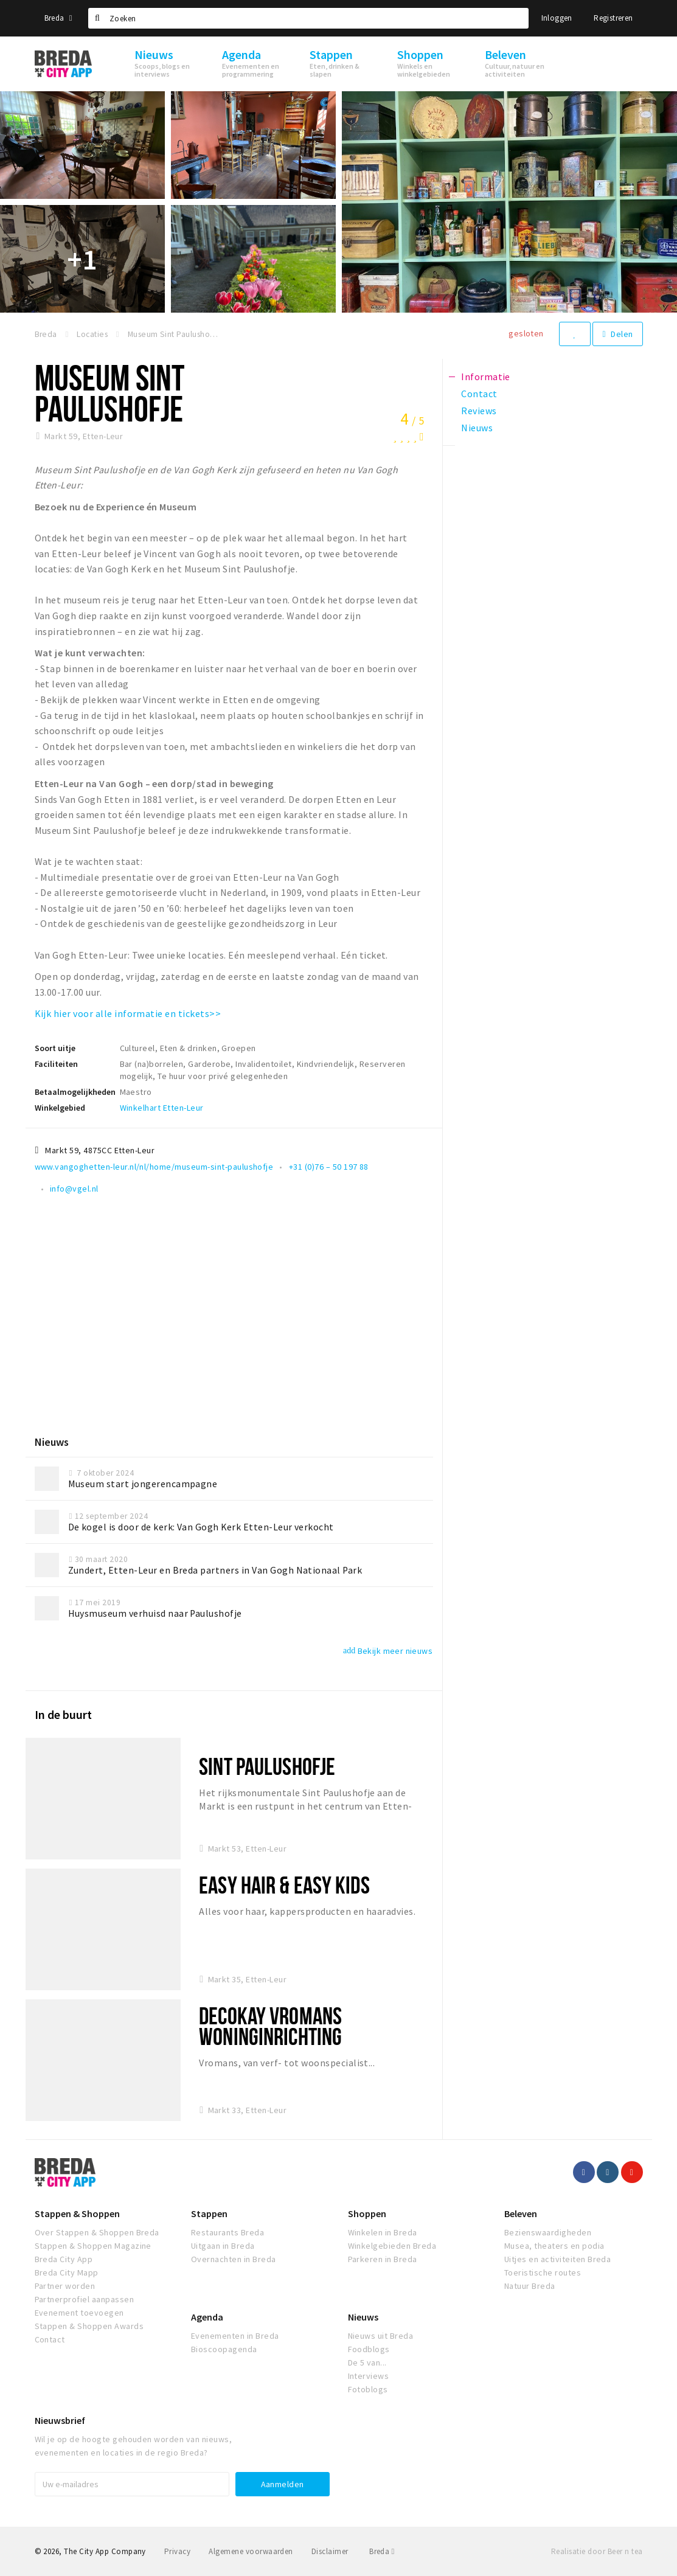 The image size is (677, 2576). I want to click on Stappen & Shoppen Awards, so click(89, 2326).